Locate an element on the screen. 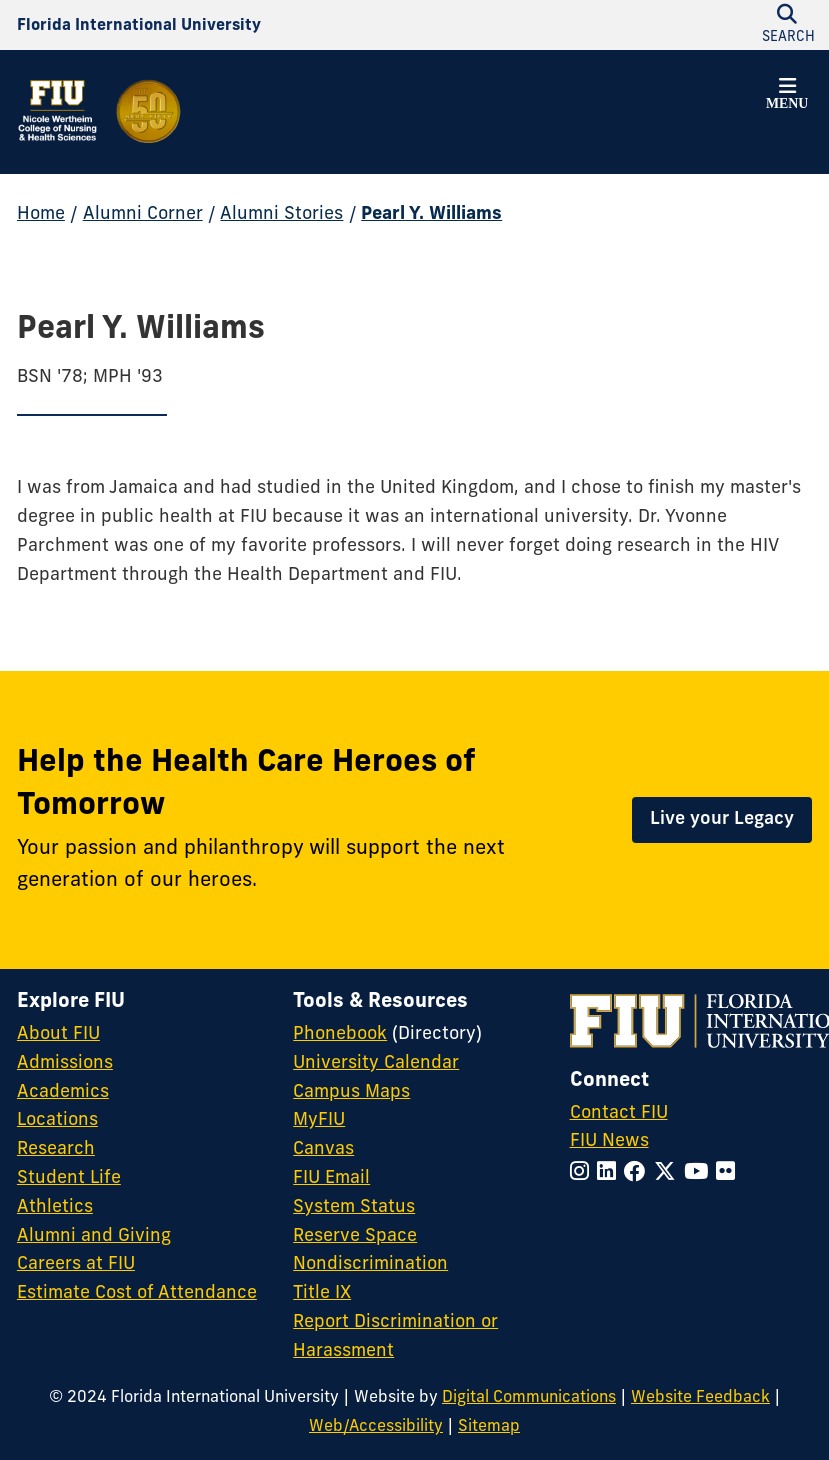 This screenshot has width=829, height=1460. Title IX is located at coordinates (322, 1293).